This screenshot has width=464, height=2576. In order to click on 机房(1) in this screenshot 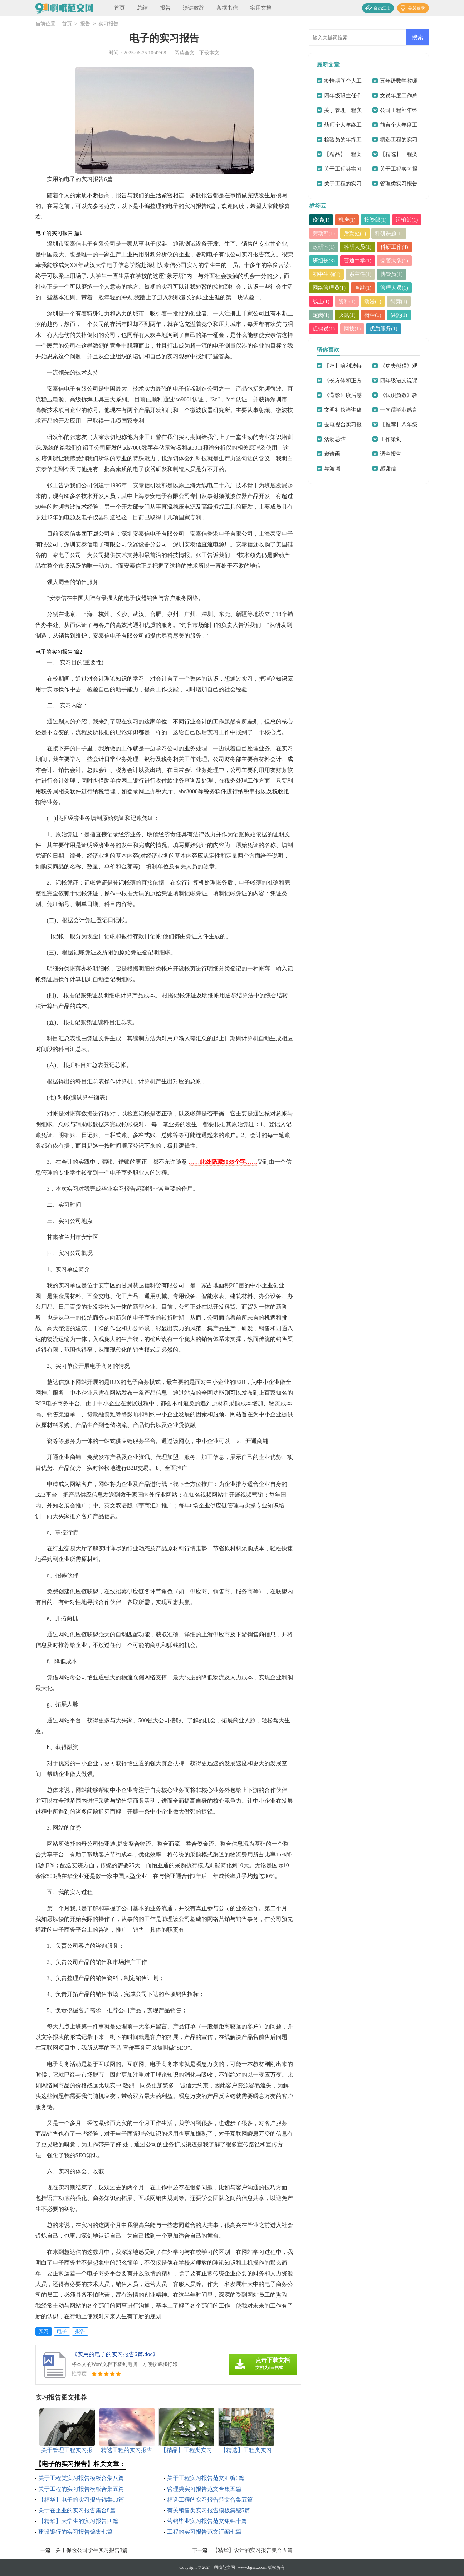, I will do `click(347, 220)`.